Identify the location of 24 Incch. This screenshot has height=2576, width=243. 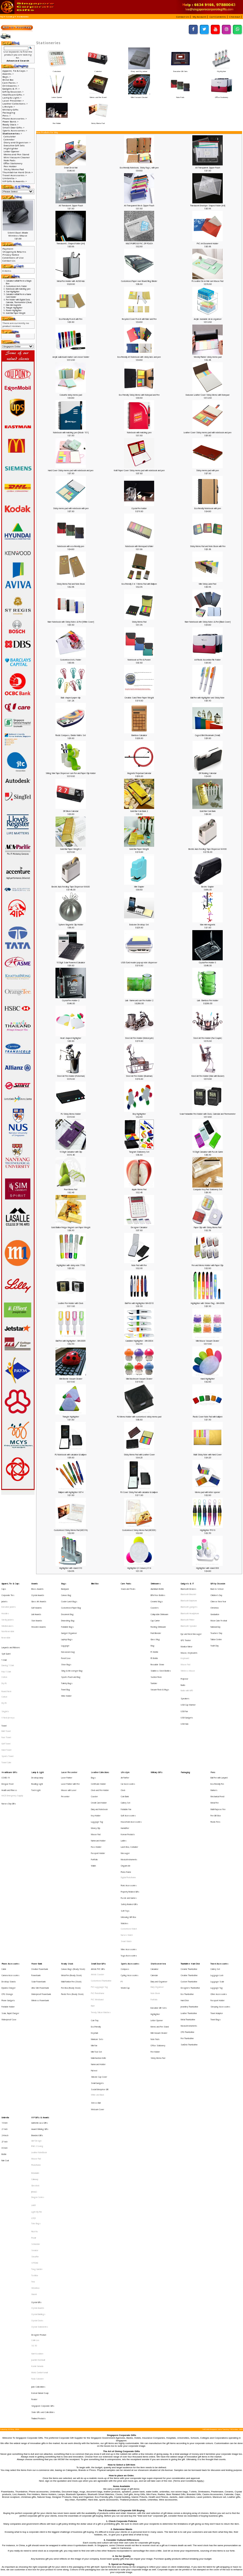
(4, 1988).